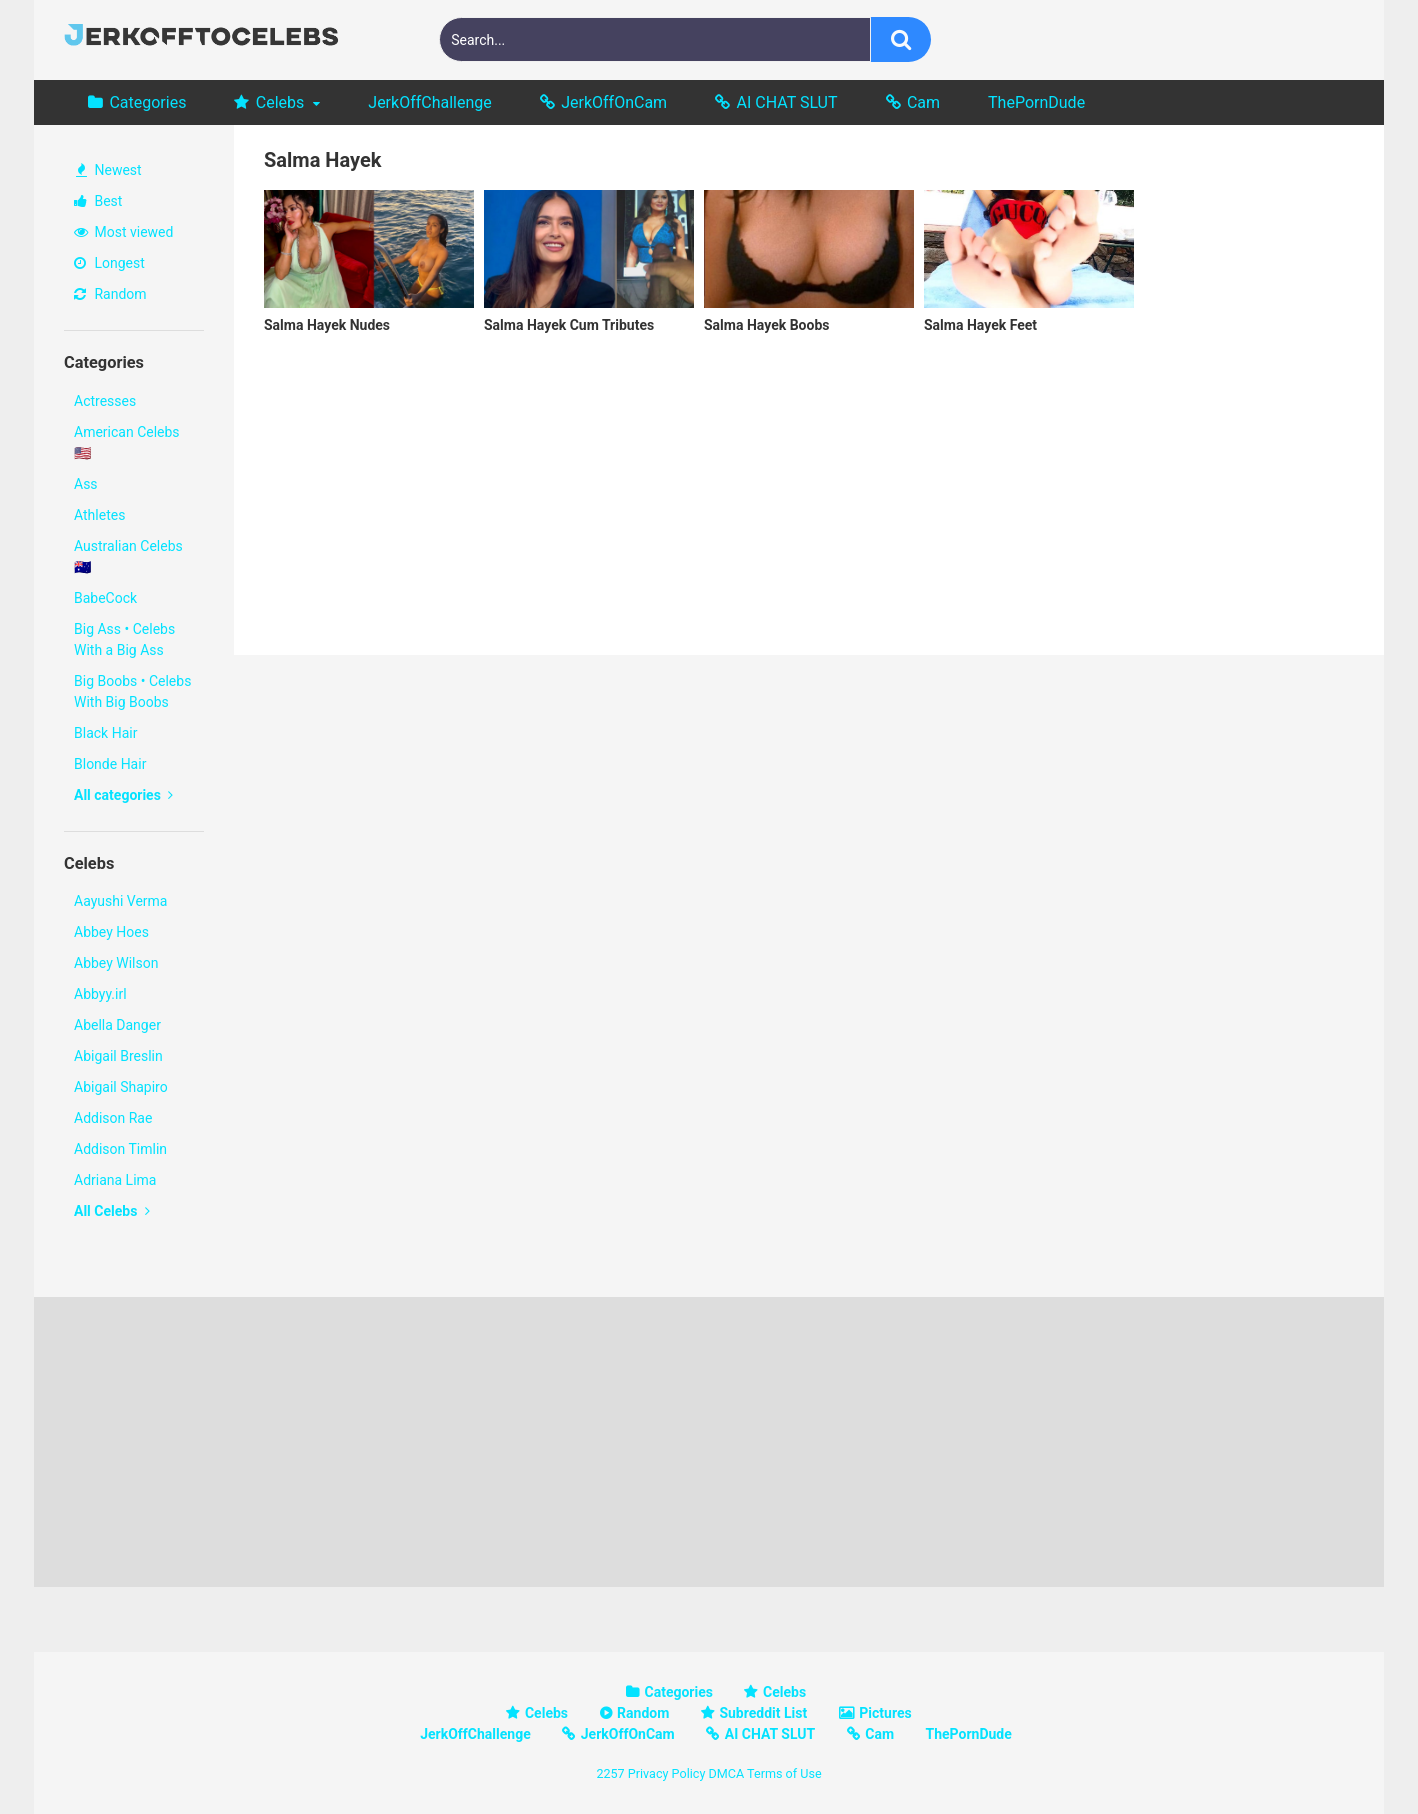  What do you see at coordinates (121, 1087) in the screenshot?
I see `Abigail Shapiro` at bounding box center [121, 1087].